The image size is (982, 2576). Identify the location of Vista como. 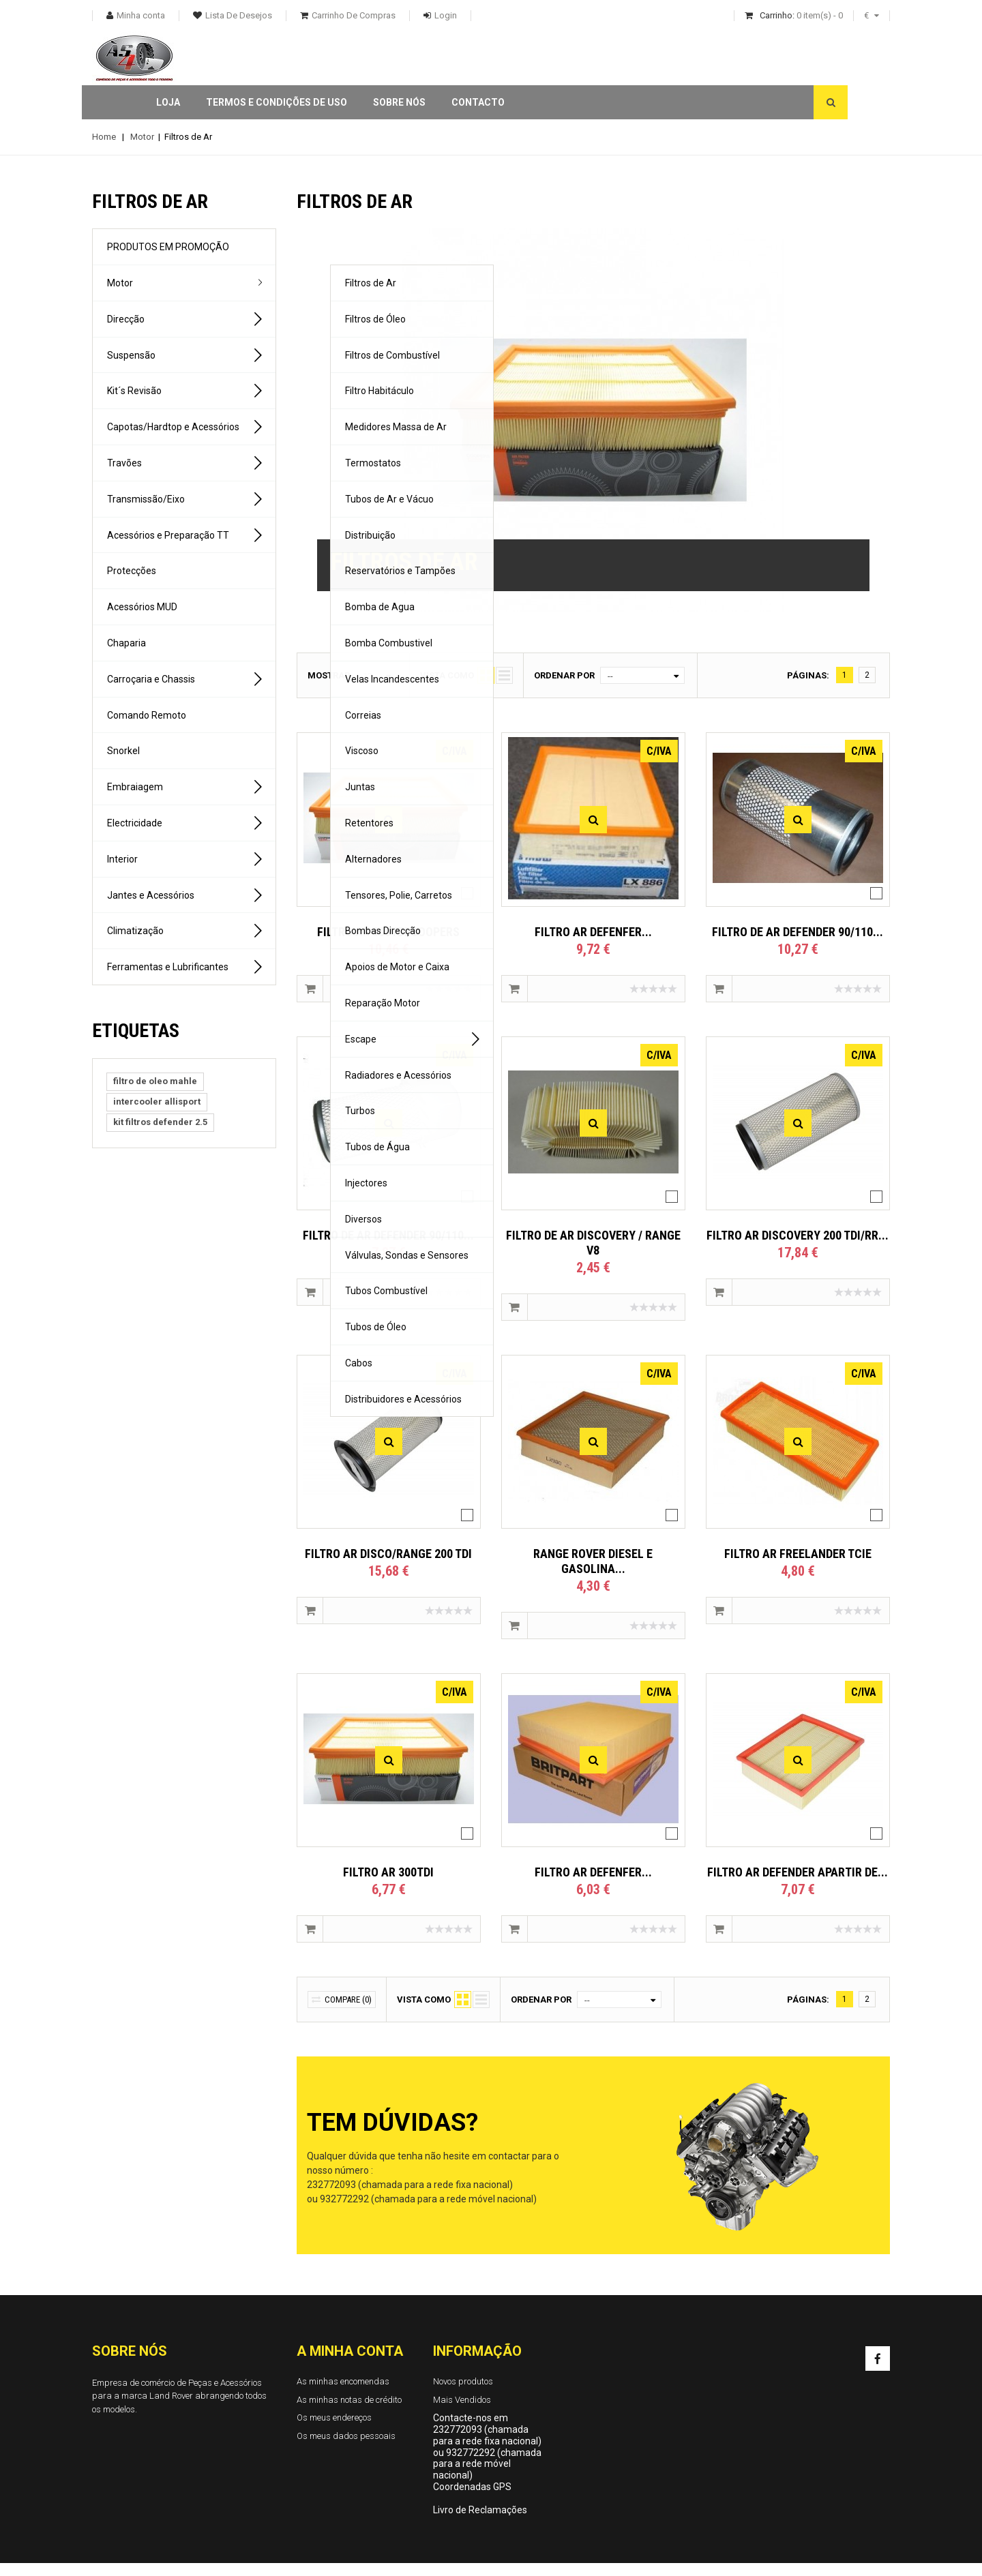
(447, 641).